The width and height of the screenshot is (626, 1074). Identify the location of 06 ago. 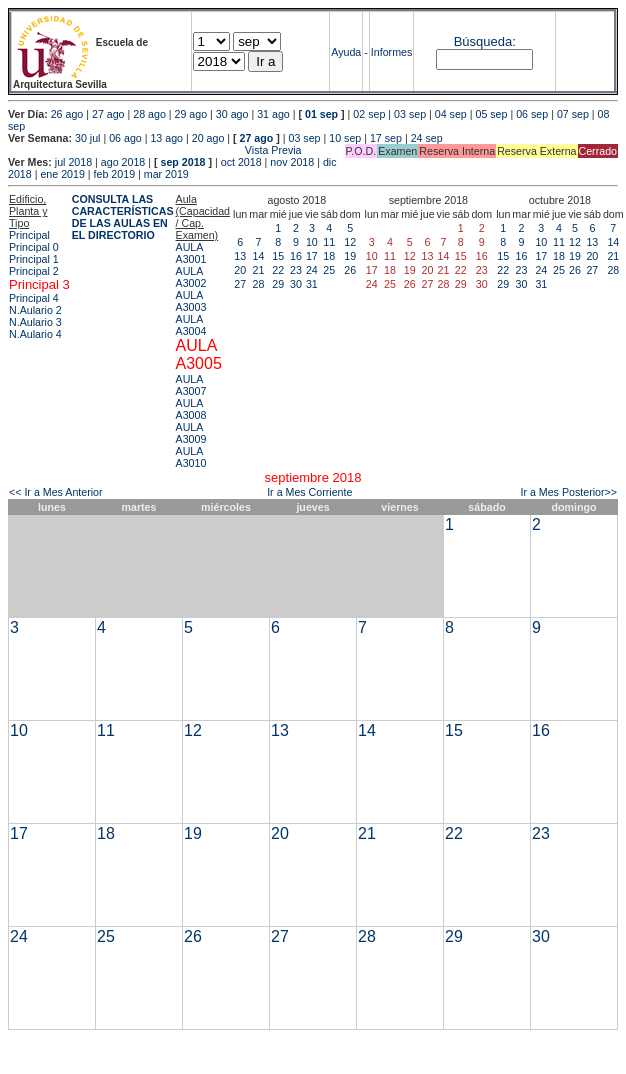
(125, 138).